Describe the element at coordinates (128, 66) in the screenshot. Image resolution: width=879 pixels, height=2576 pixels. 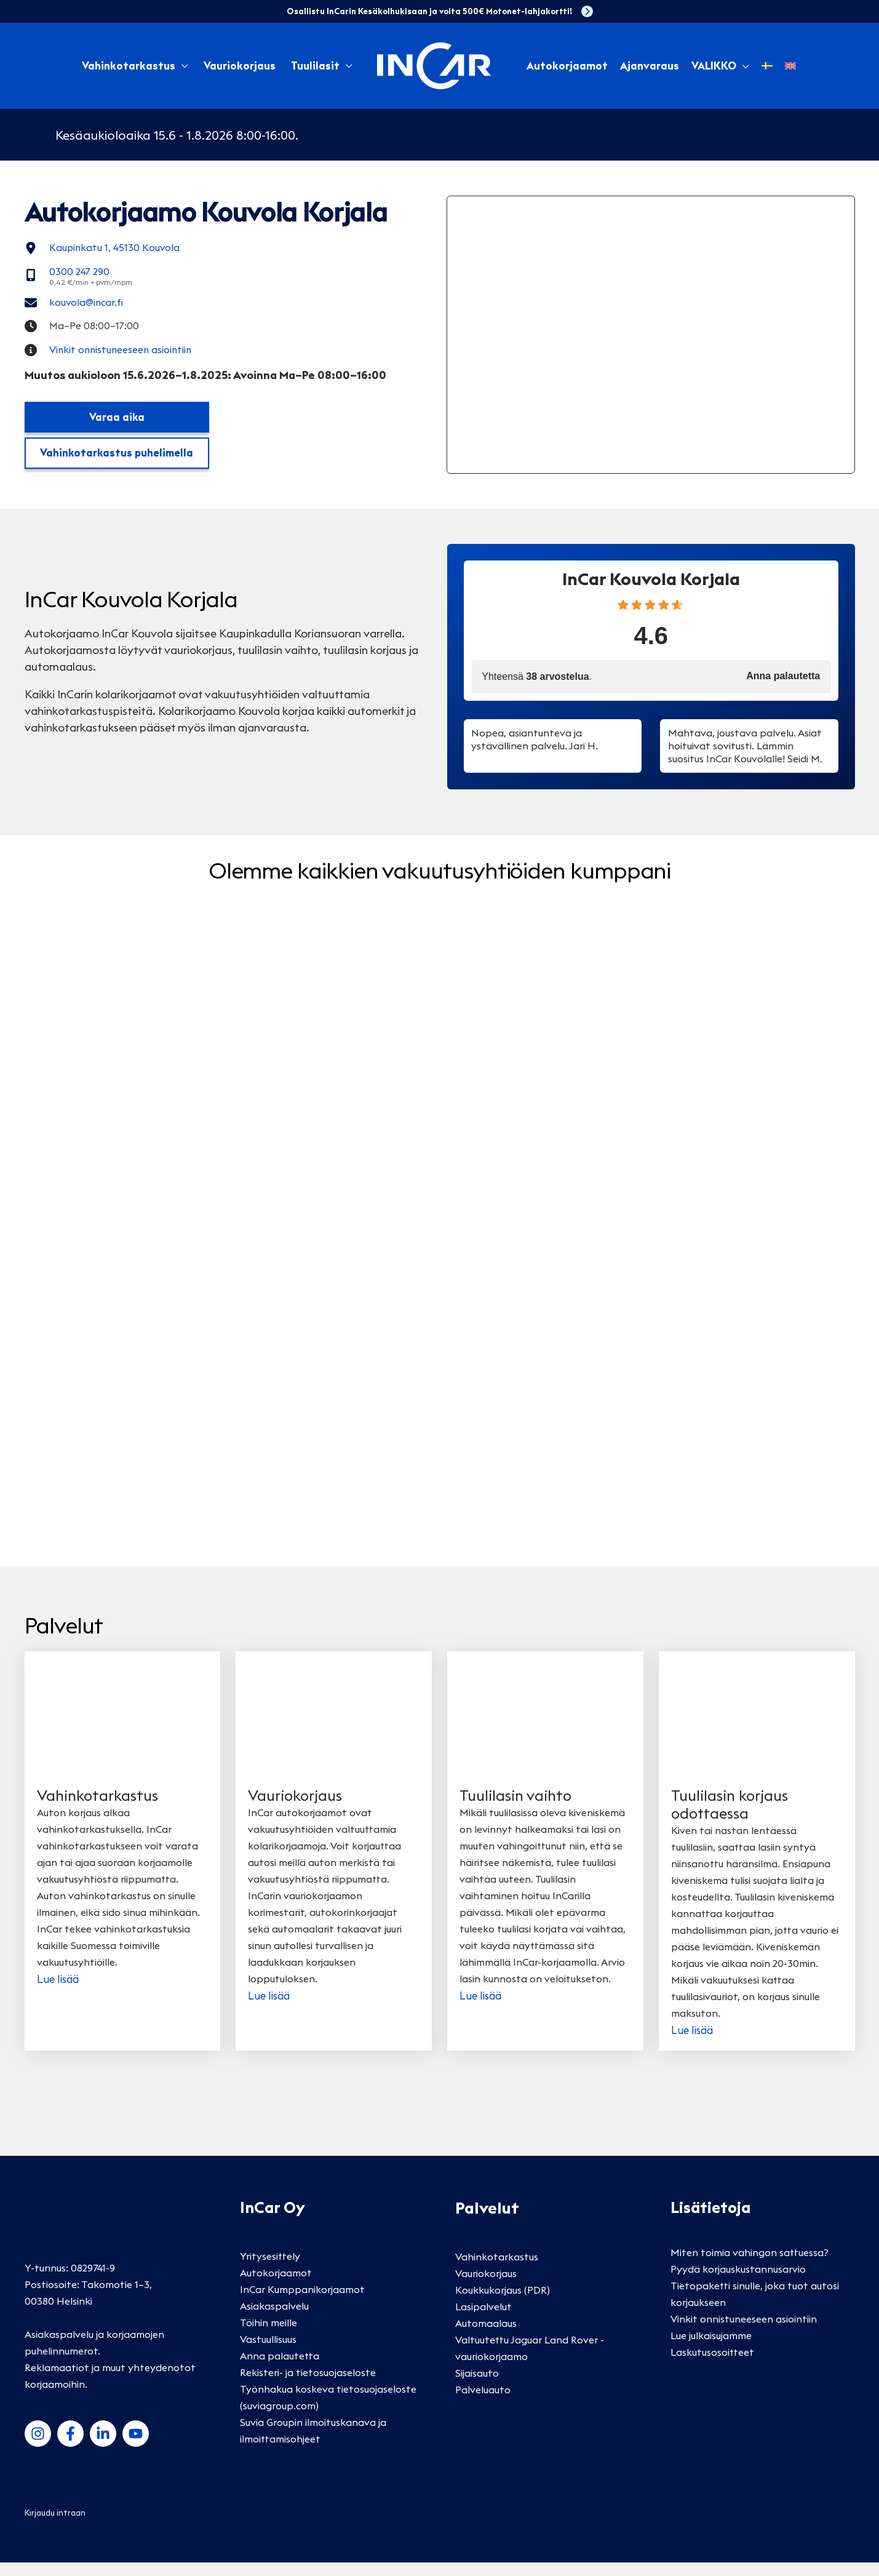
I see `Vahinkotarkastus` at that location.